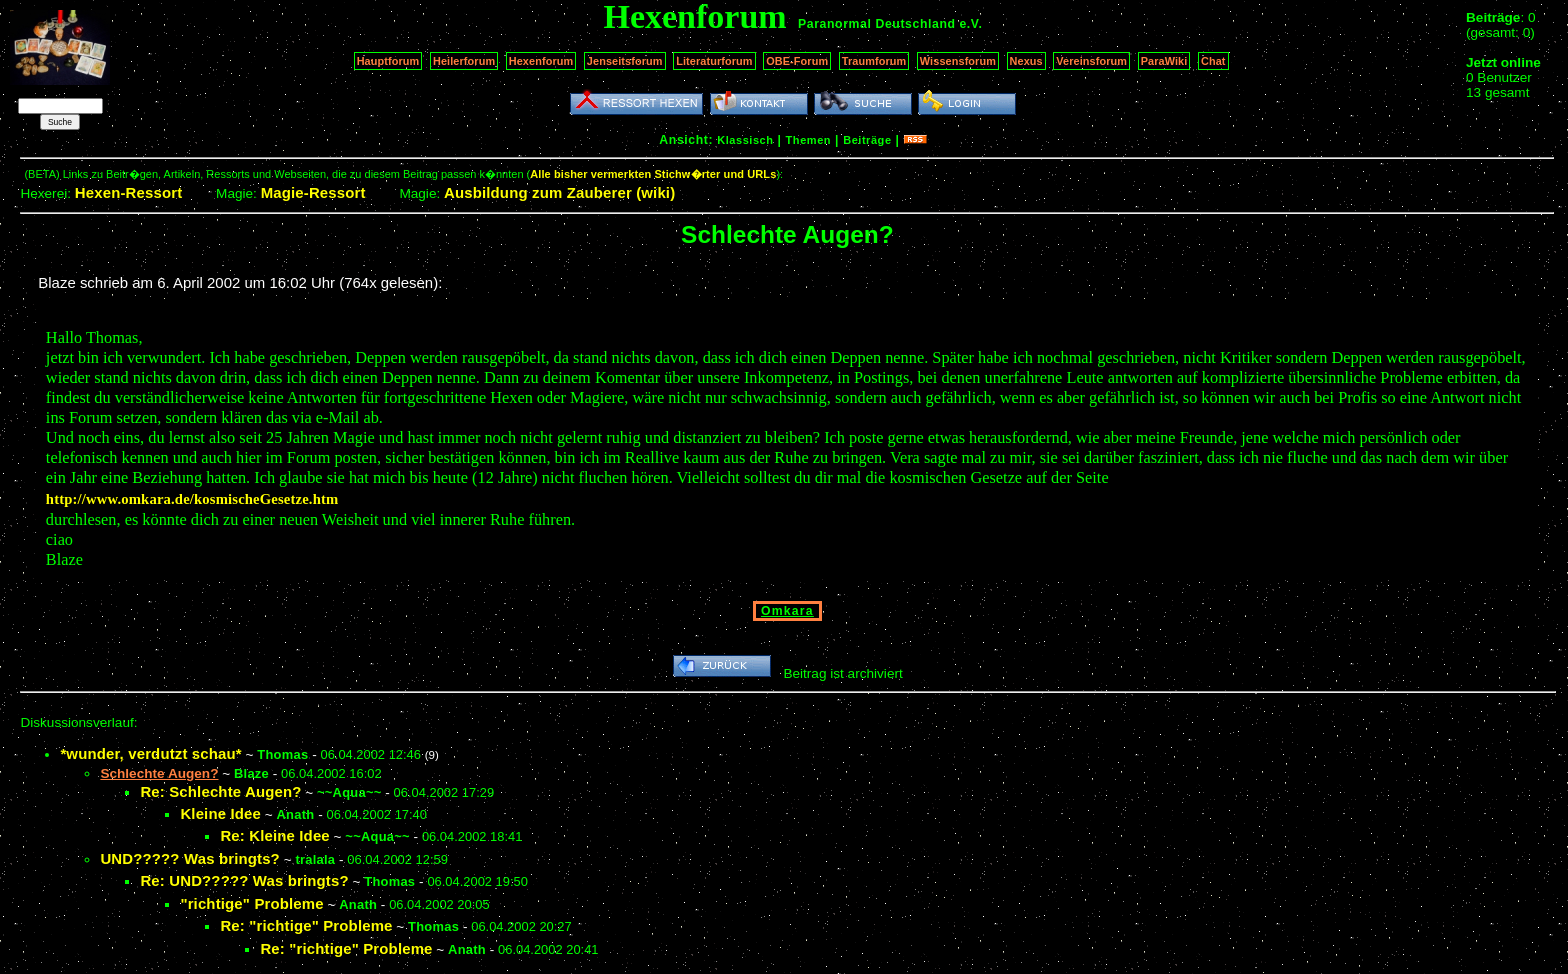  Describe the element at coordinates (745, 140) in the screenshot. I see `Klassisch` at that location.